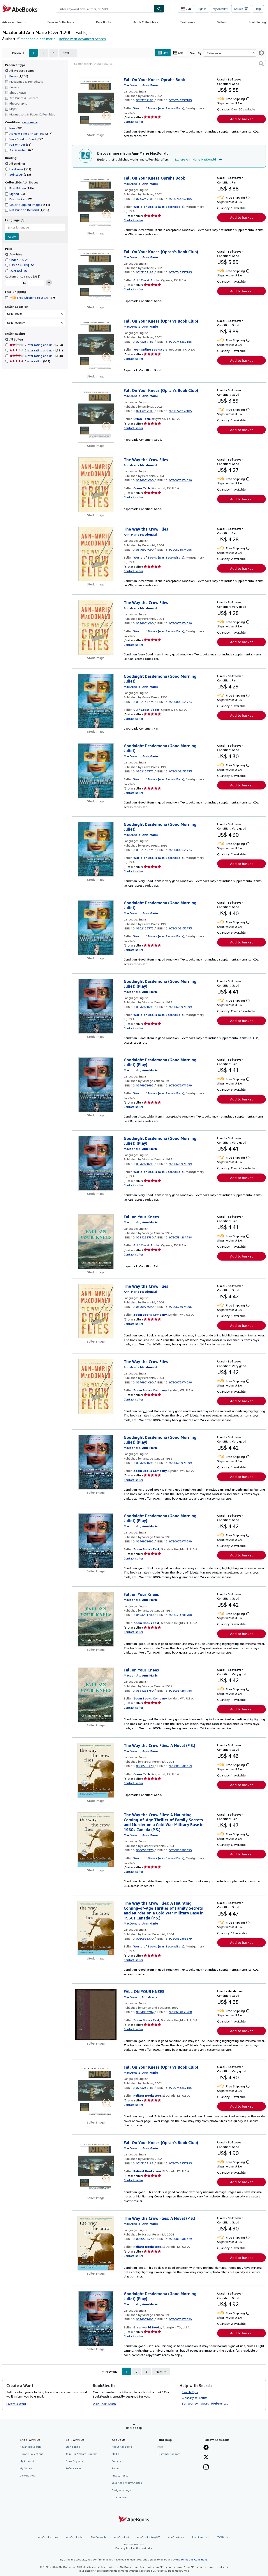 This screenshot has height=2576, width=268. Describe the element at coordinates (199, 159) in the screenshot. I see `Explore Ann-Marie MacDonald` at that location.